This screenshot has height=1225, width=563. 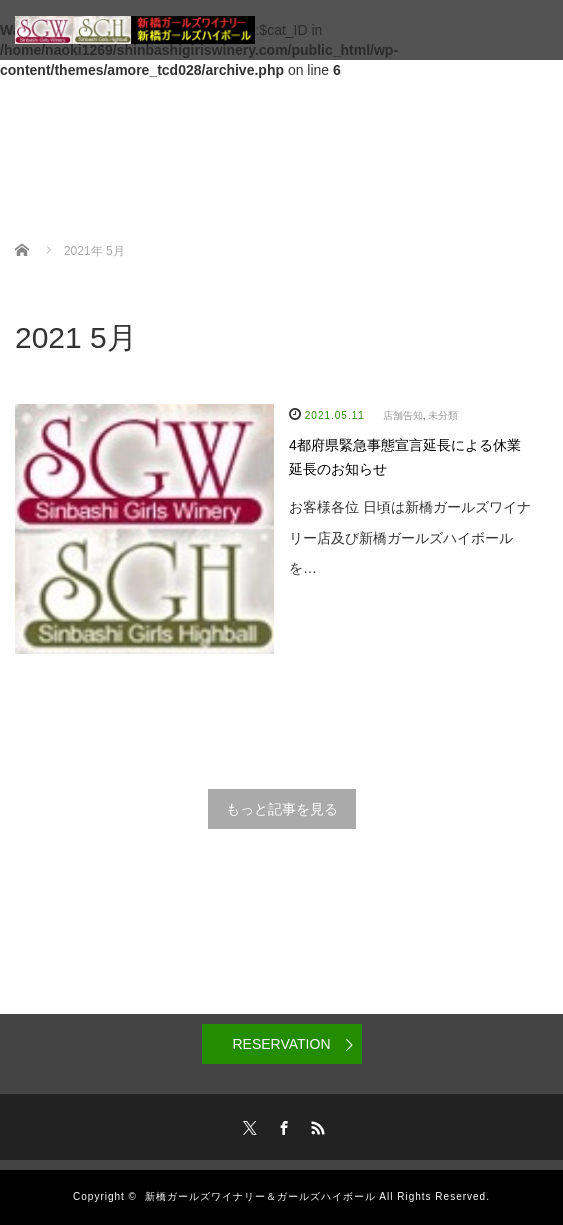 I want to click on RSS, so click(x=315, y=1125).